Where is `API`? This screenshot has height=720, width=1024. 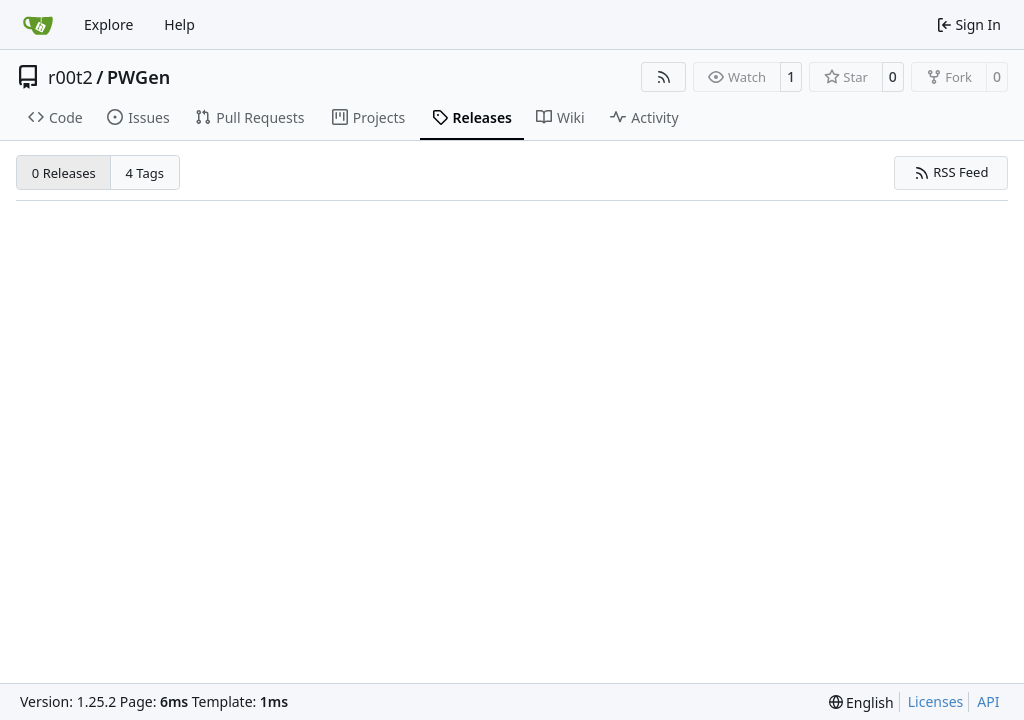 API is located at coordinates (988, 701).